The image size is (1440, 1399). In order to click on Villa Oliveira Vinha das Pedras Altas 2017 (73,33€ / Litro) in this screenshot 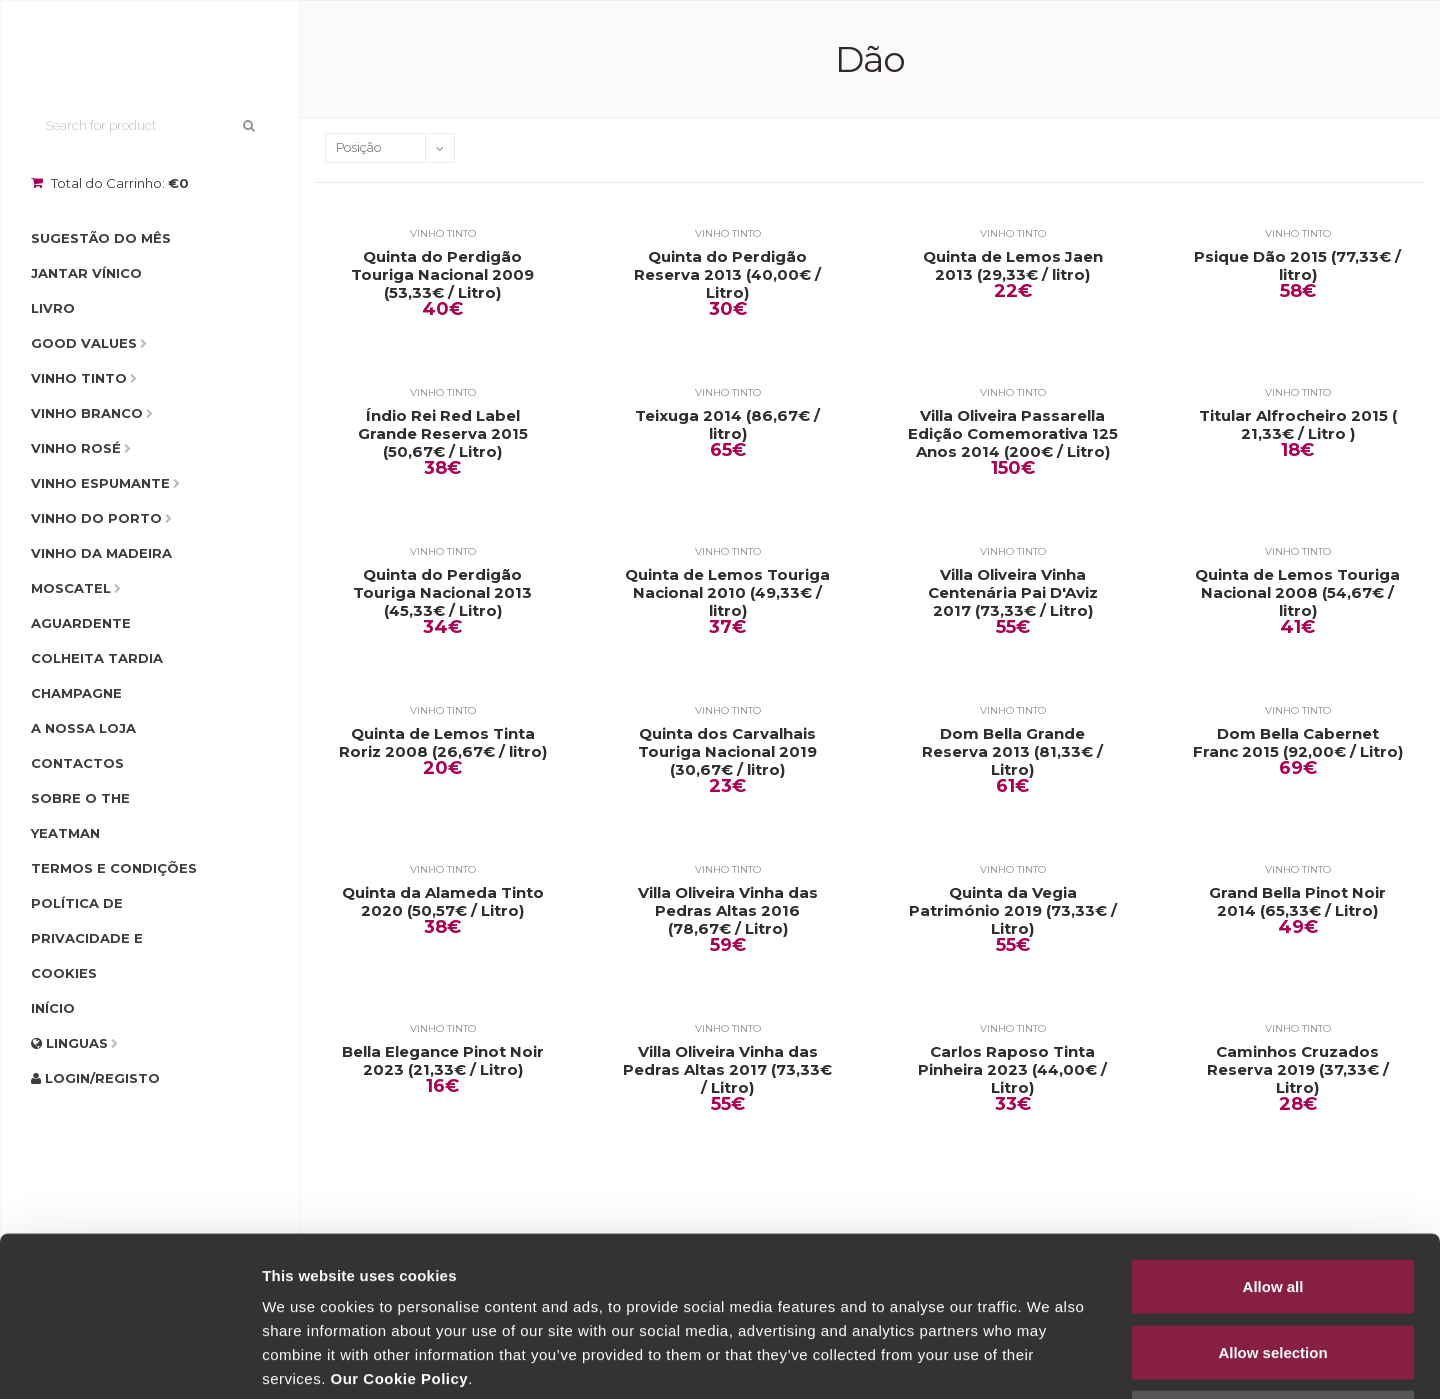, I will do `click(727, 1070)`.